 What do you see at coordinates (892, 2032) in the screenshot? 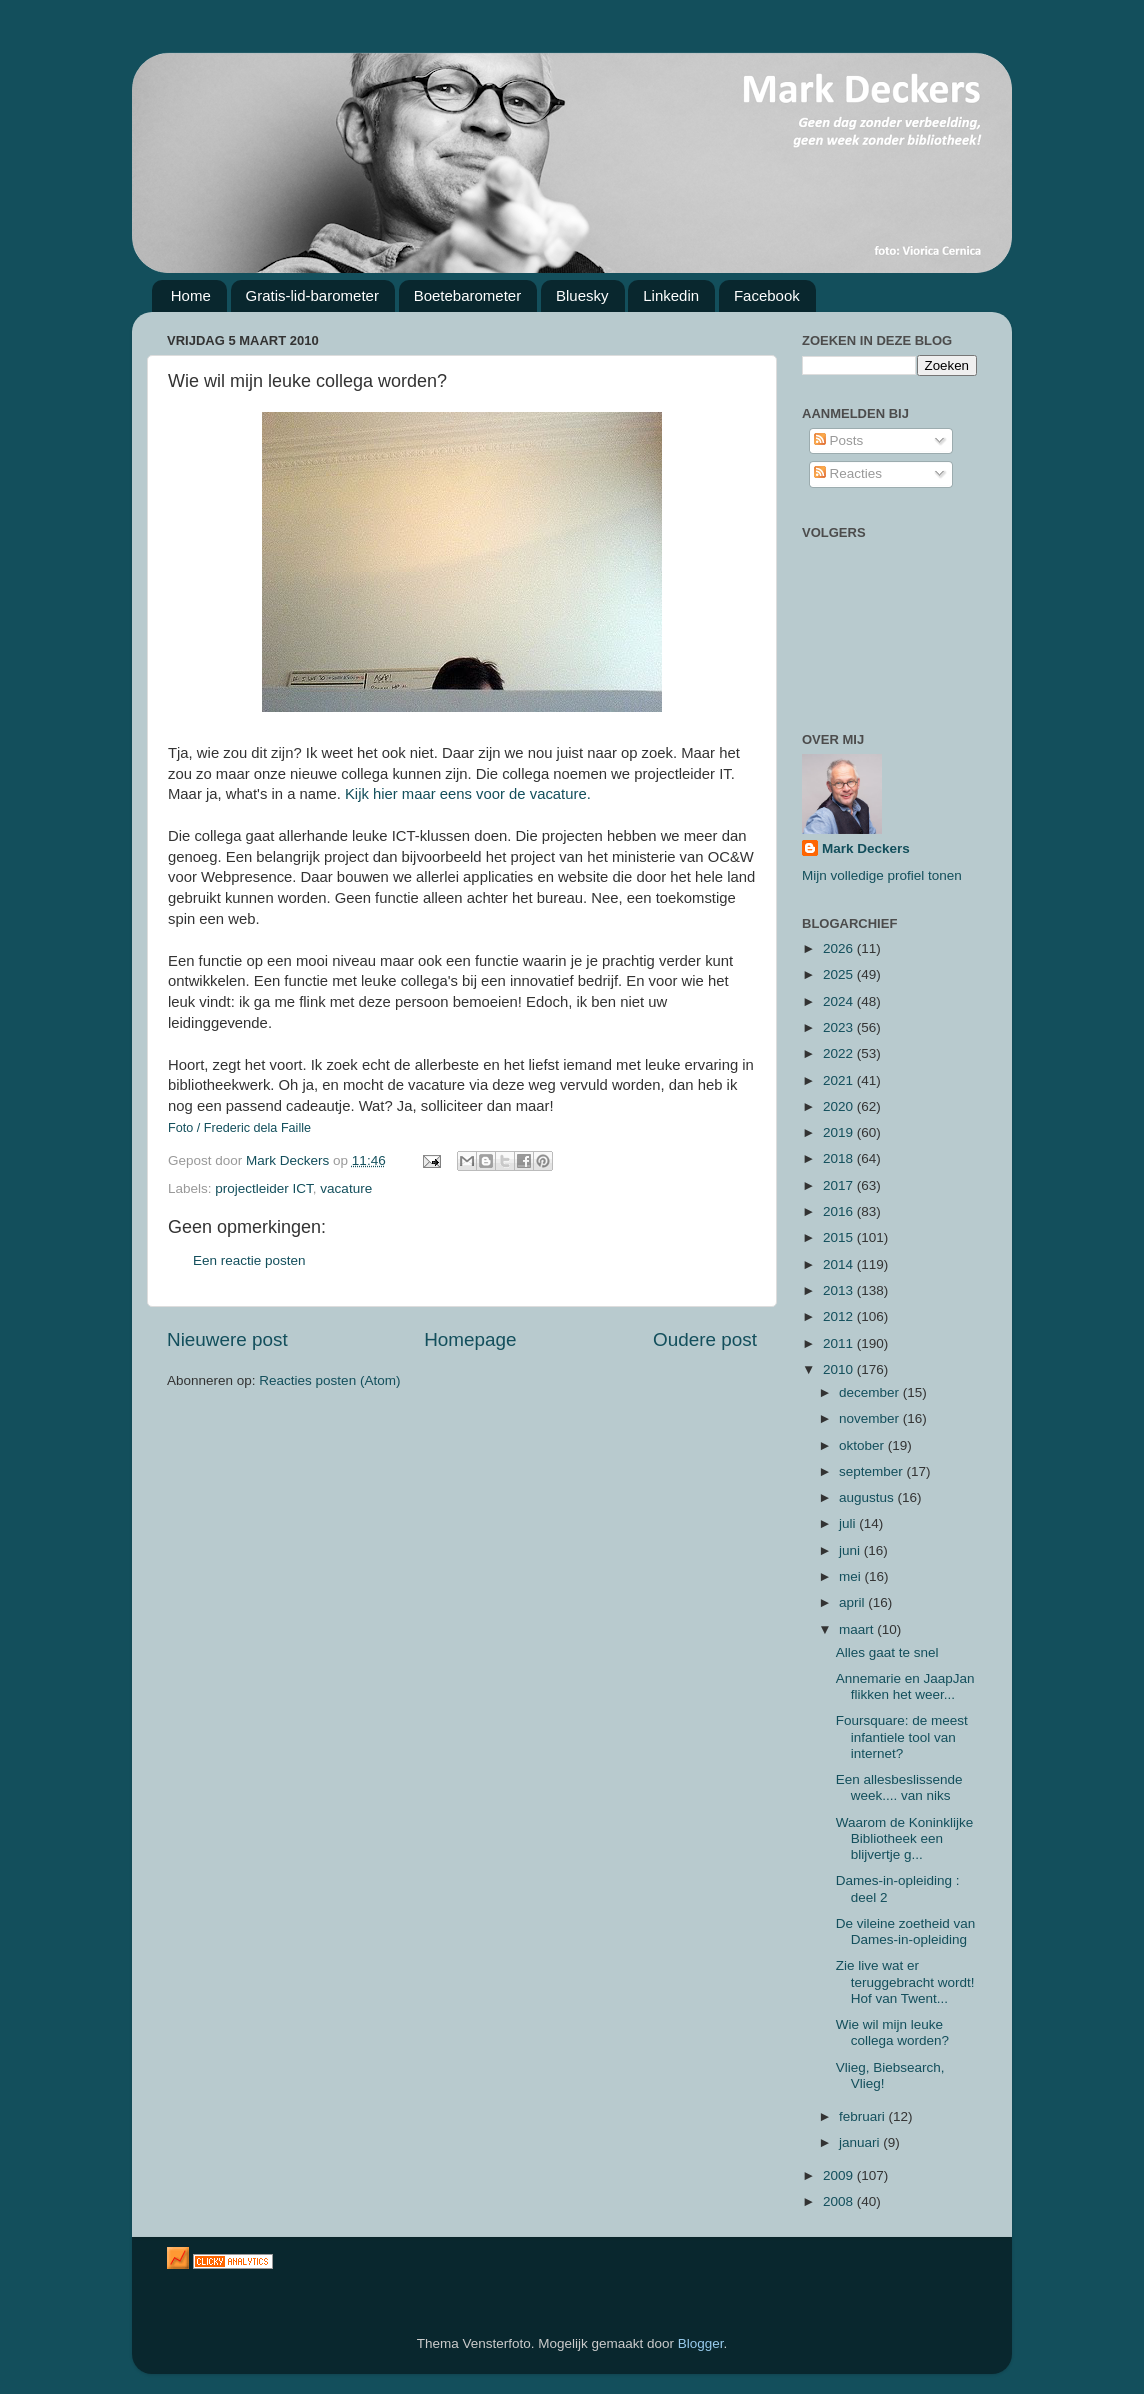
I see `Wie wil mijn leuke collega worden?` at bounding box center [892, 2032].